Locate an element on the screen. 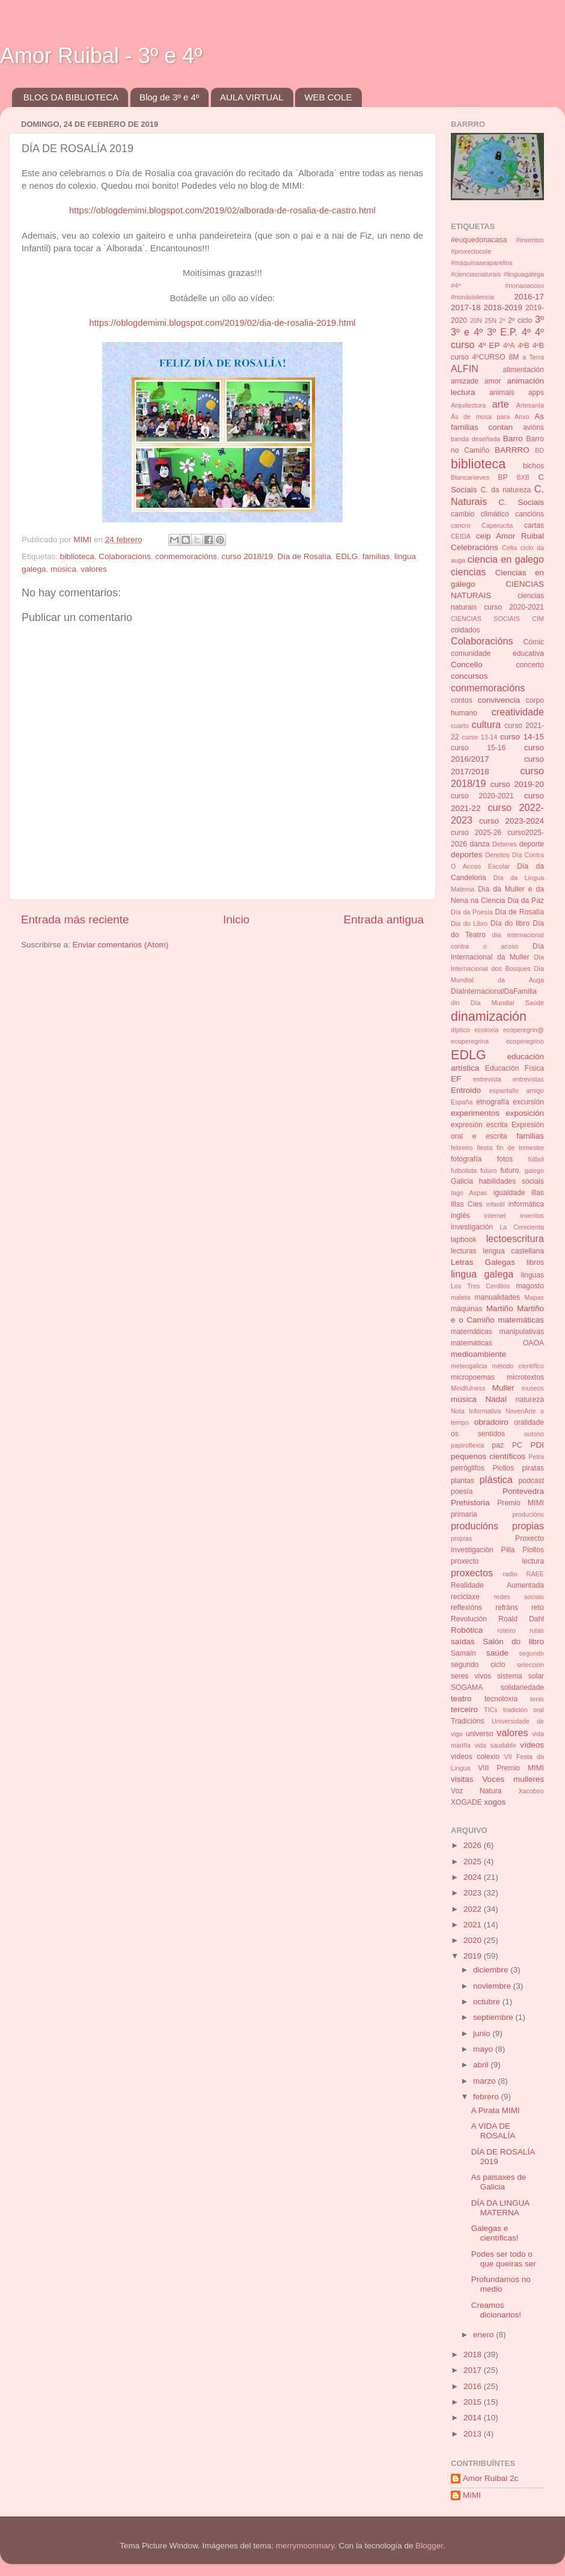 The width and height of the screenshot is (565, 2576). C. Sociais is located at coordinates (522, 502).